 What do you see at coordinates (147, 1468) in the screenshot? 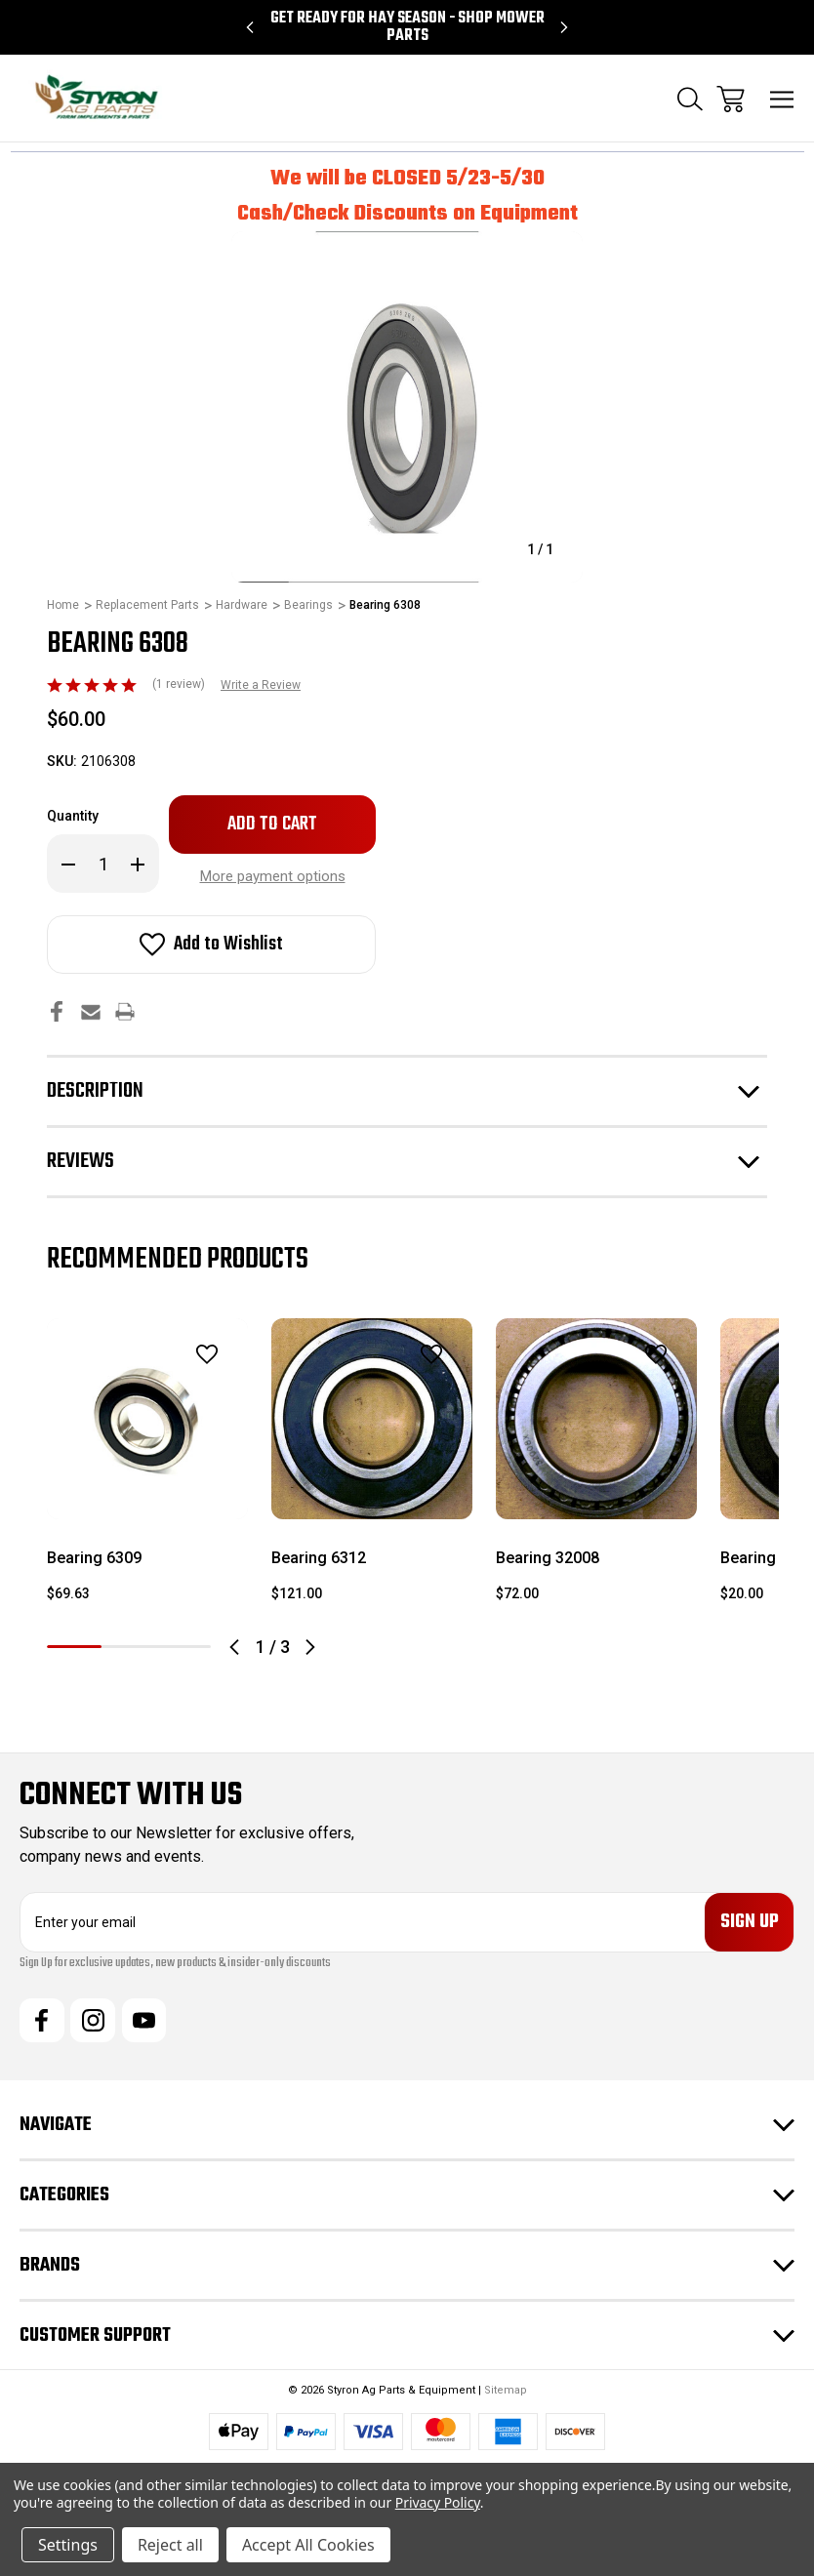
I see `[tabpanel]` at bounding box center [147, 1468].